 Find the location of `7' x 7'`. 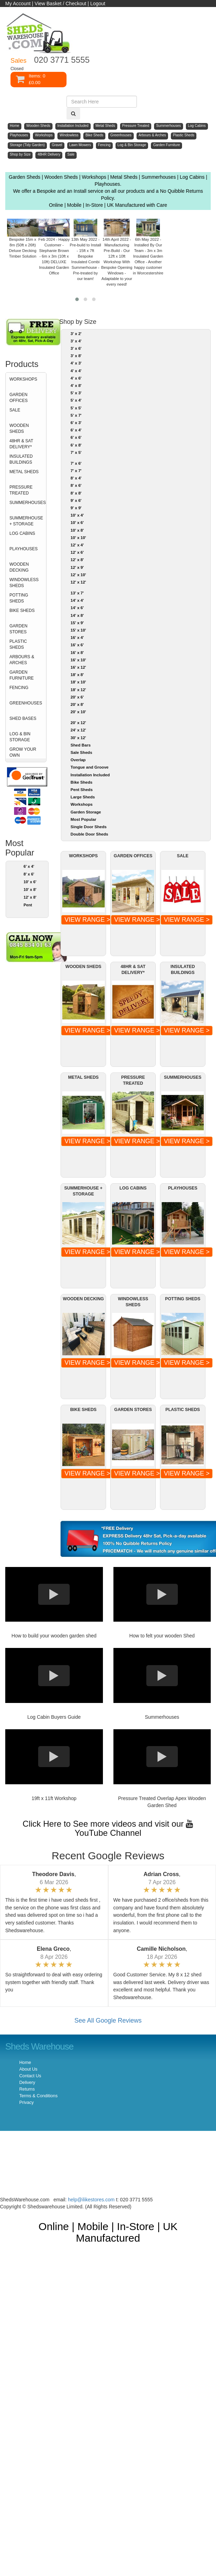

7' x 7' is located at coordinates (76, 471).